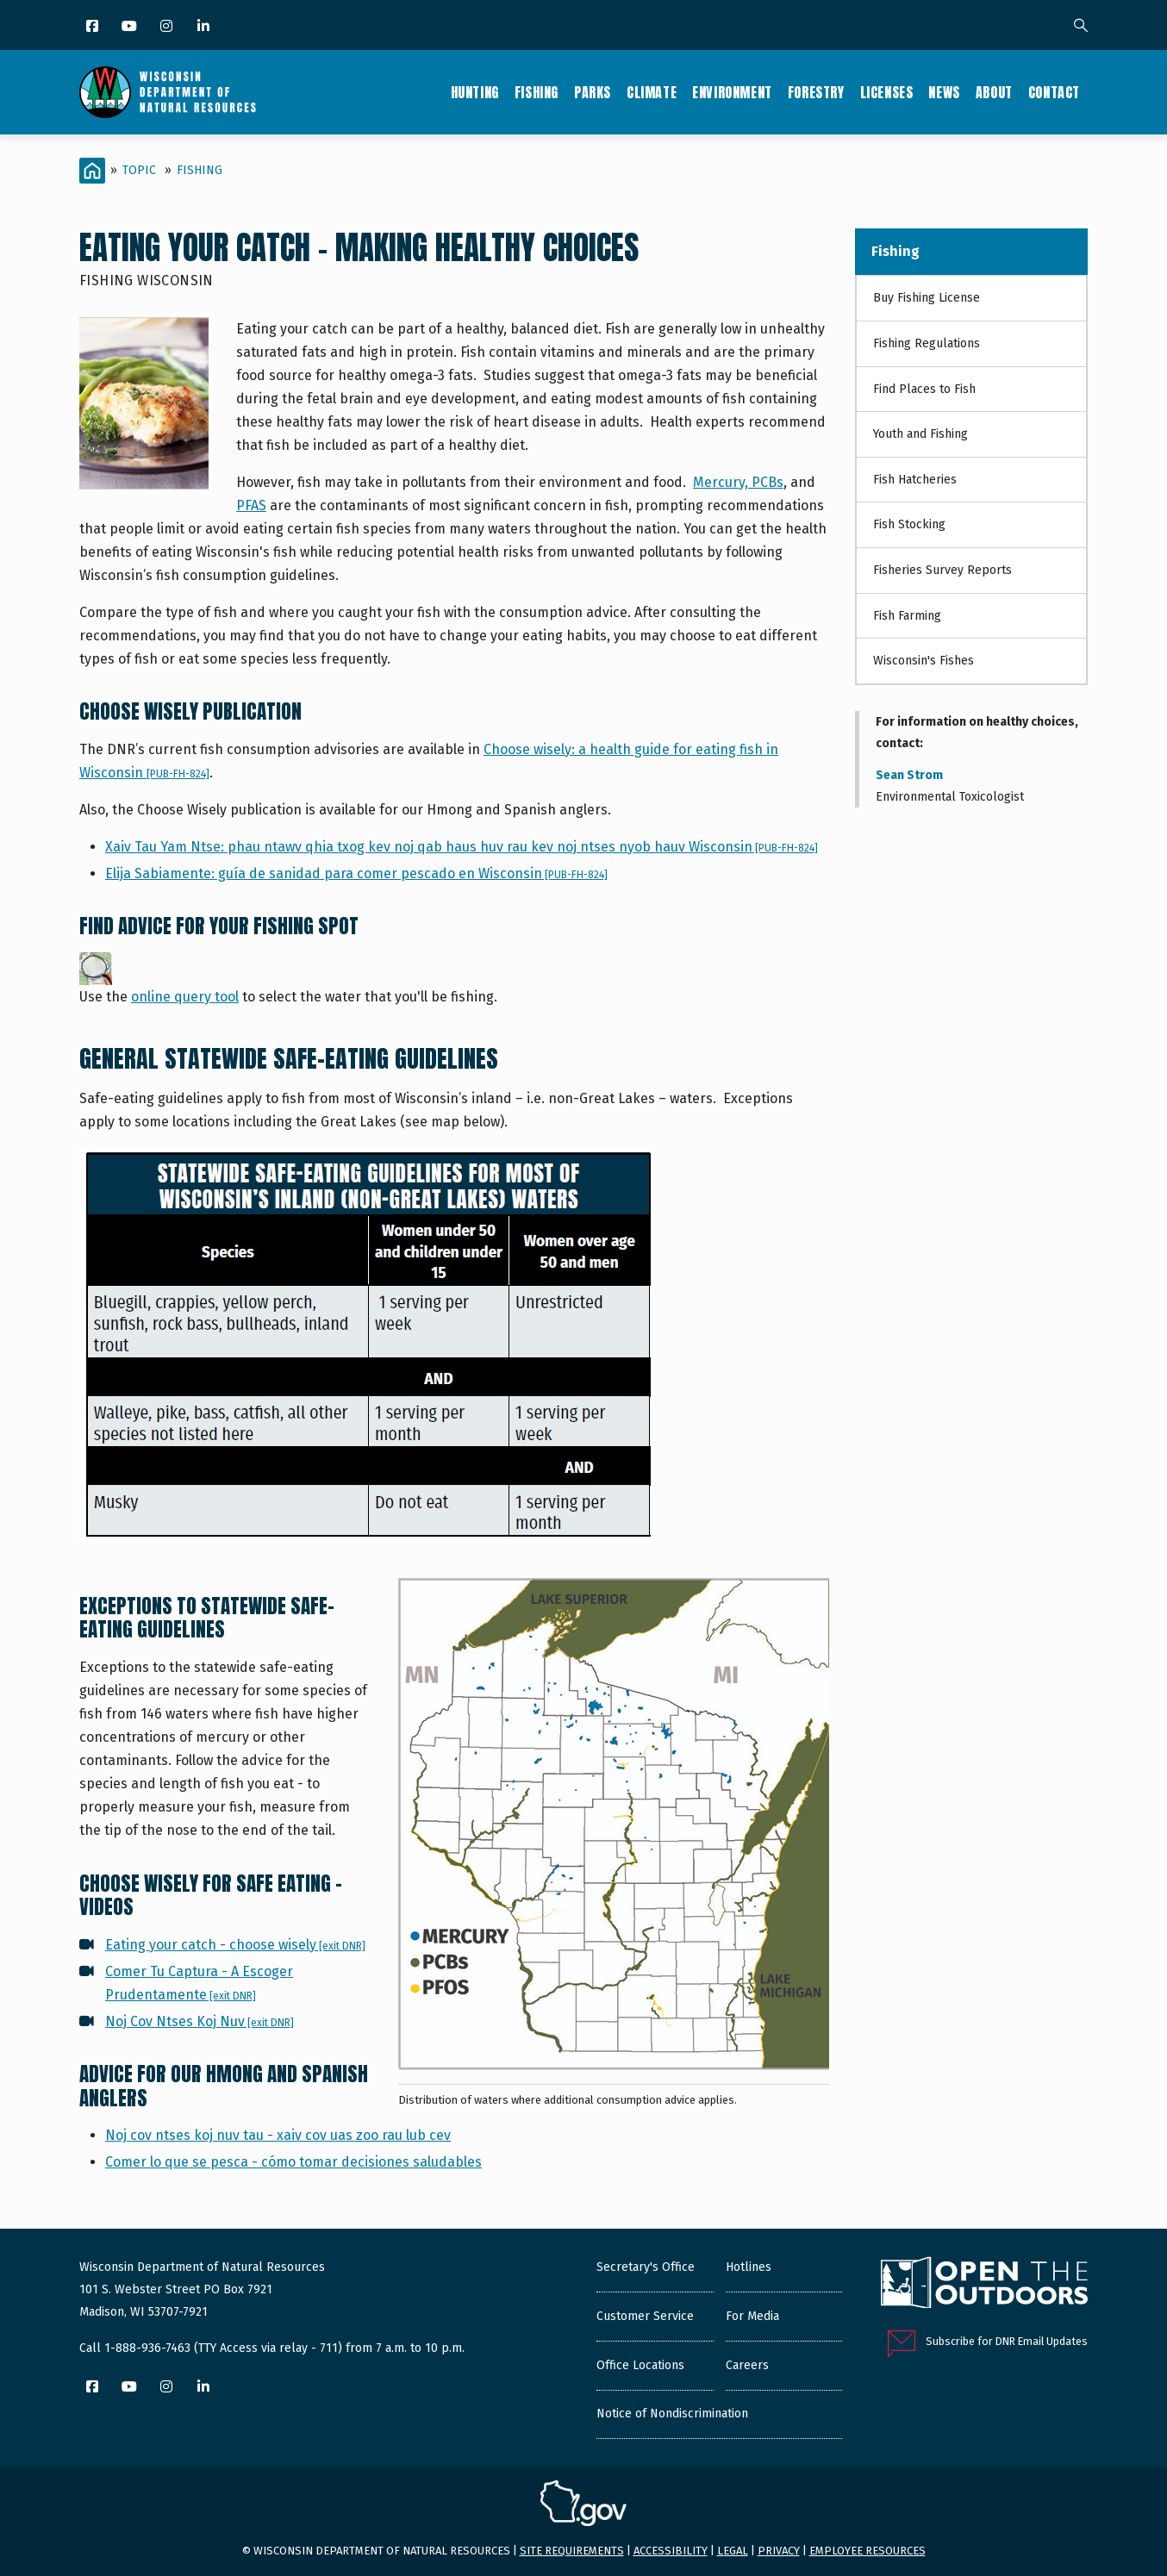 The width and height of the screenshot is (1167, 2576). I want to click on Customer Service, so click(645, 2316).